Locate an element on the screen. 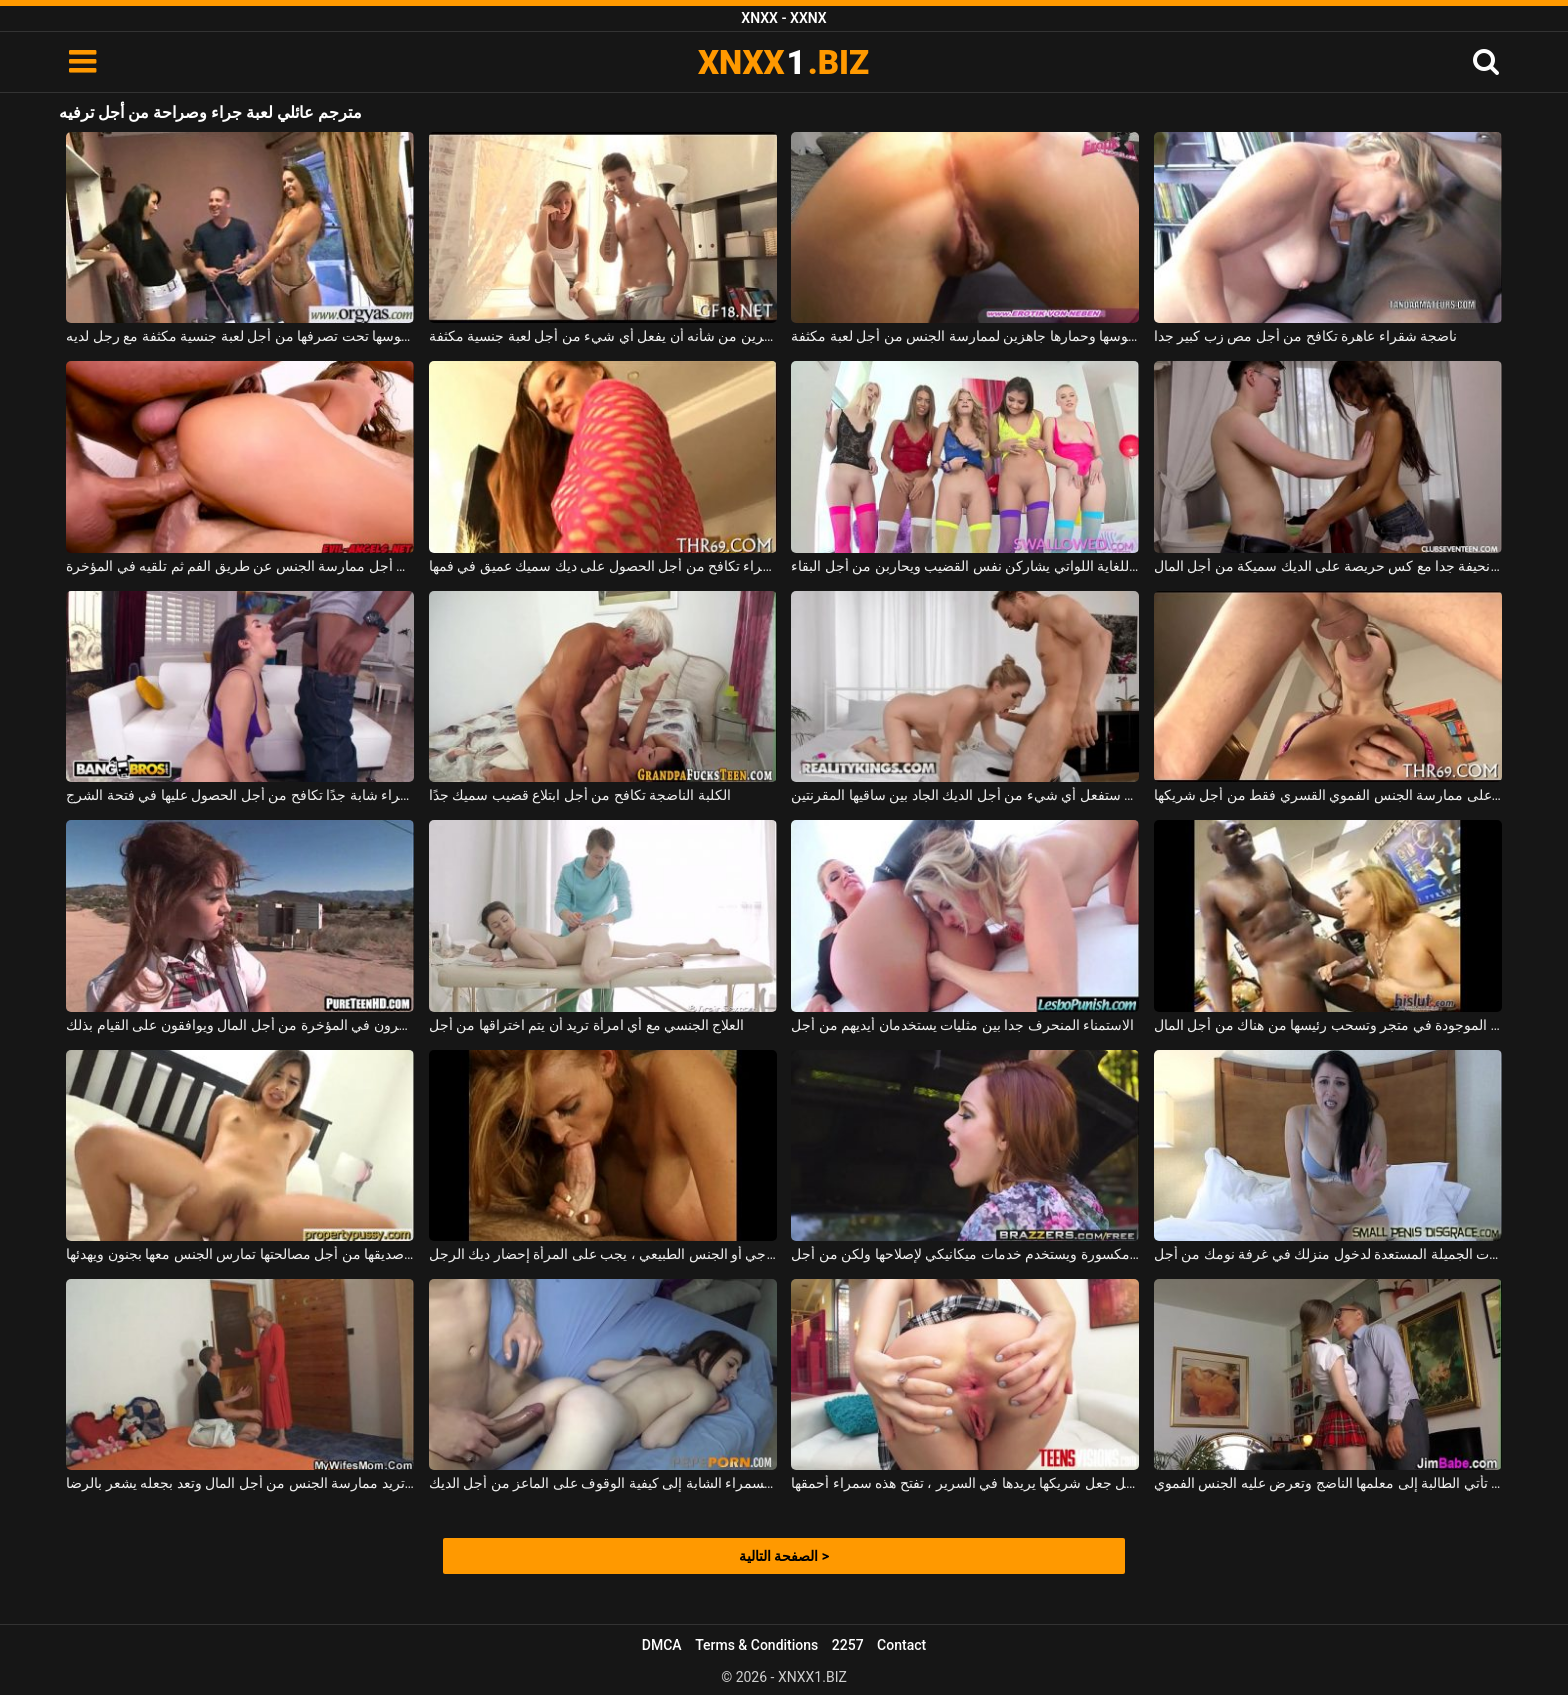 The height and width of the screenshot is (1695, 1568). من أجل جعل شريكها يريدها في السرير ، تفتح هذه سمراء أحمقها is located at coordinates (965, 1483).